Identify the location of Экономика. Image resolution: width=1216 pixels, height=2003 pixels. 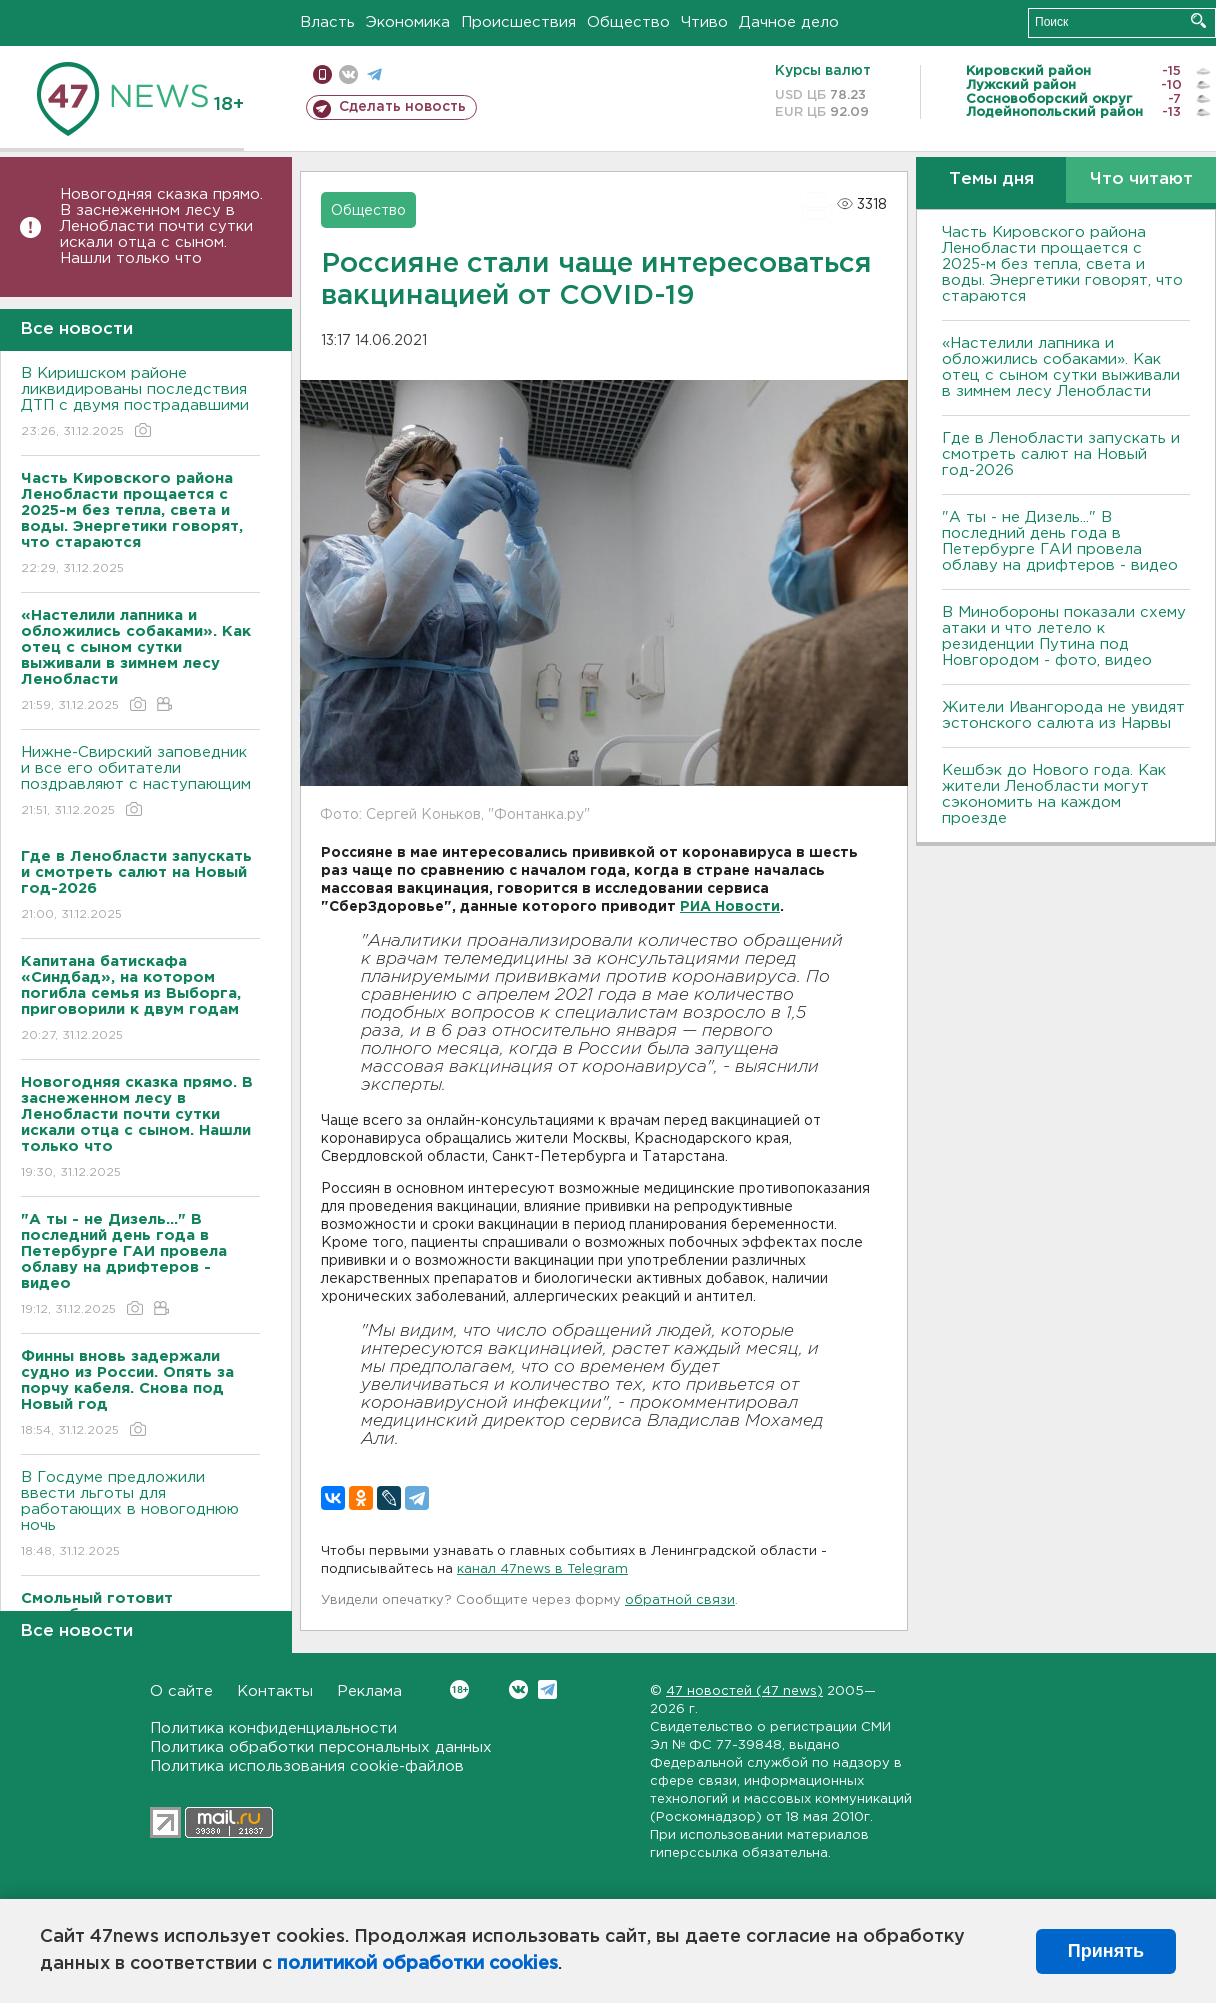
(408, 22).